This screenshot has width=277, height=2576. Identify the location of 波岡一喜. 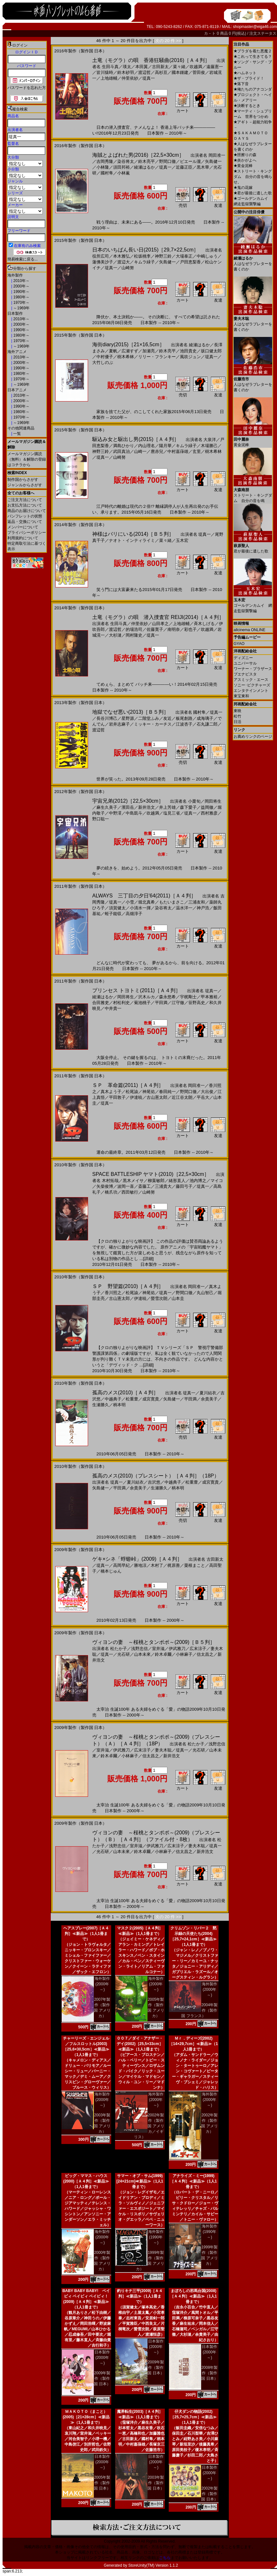
(125, 1186).